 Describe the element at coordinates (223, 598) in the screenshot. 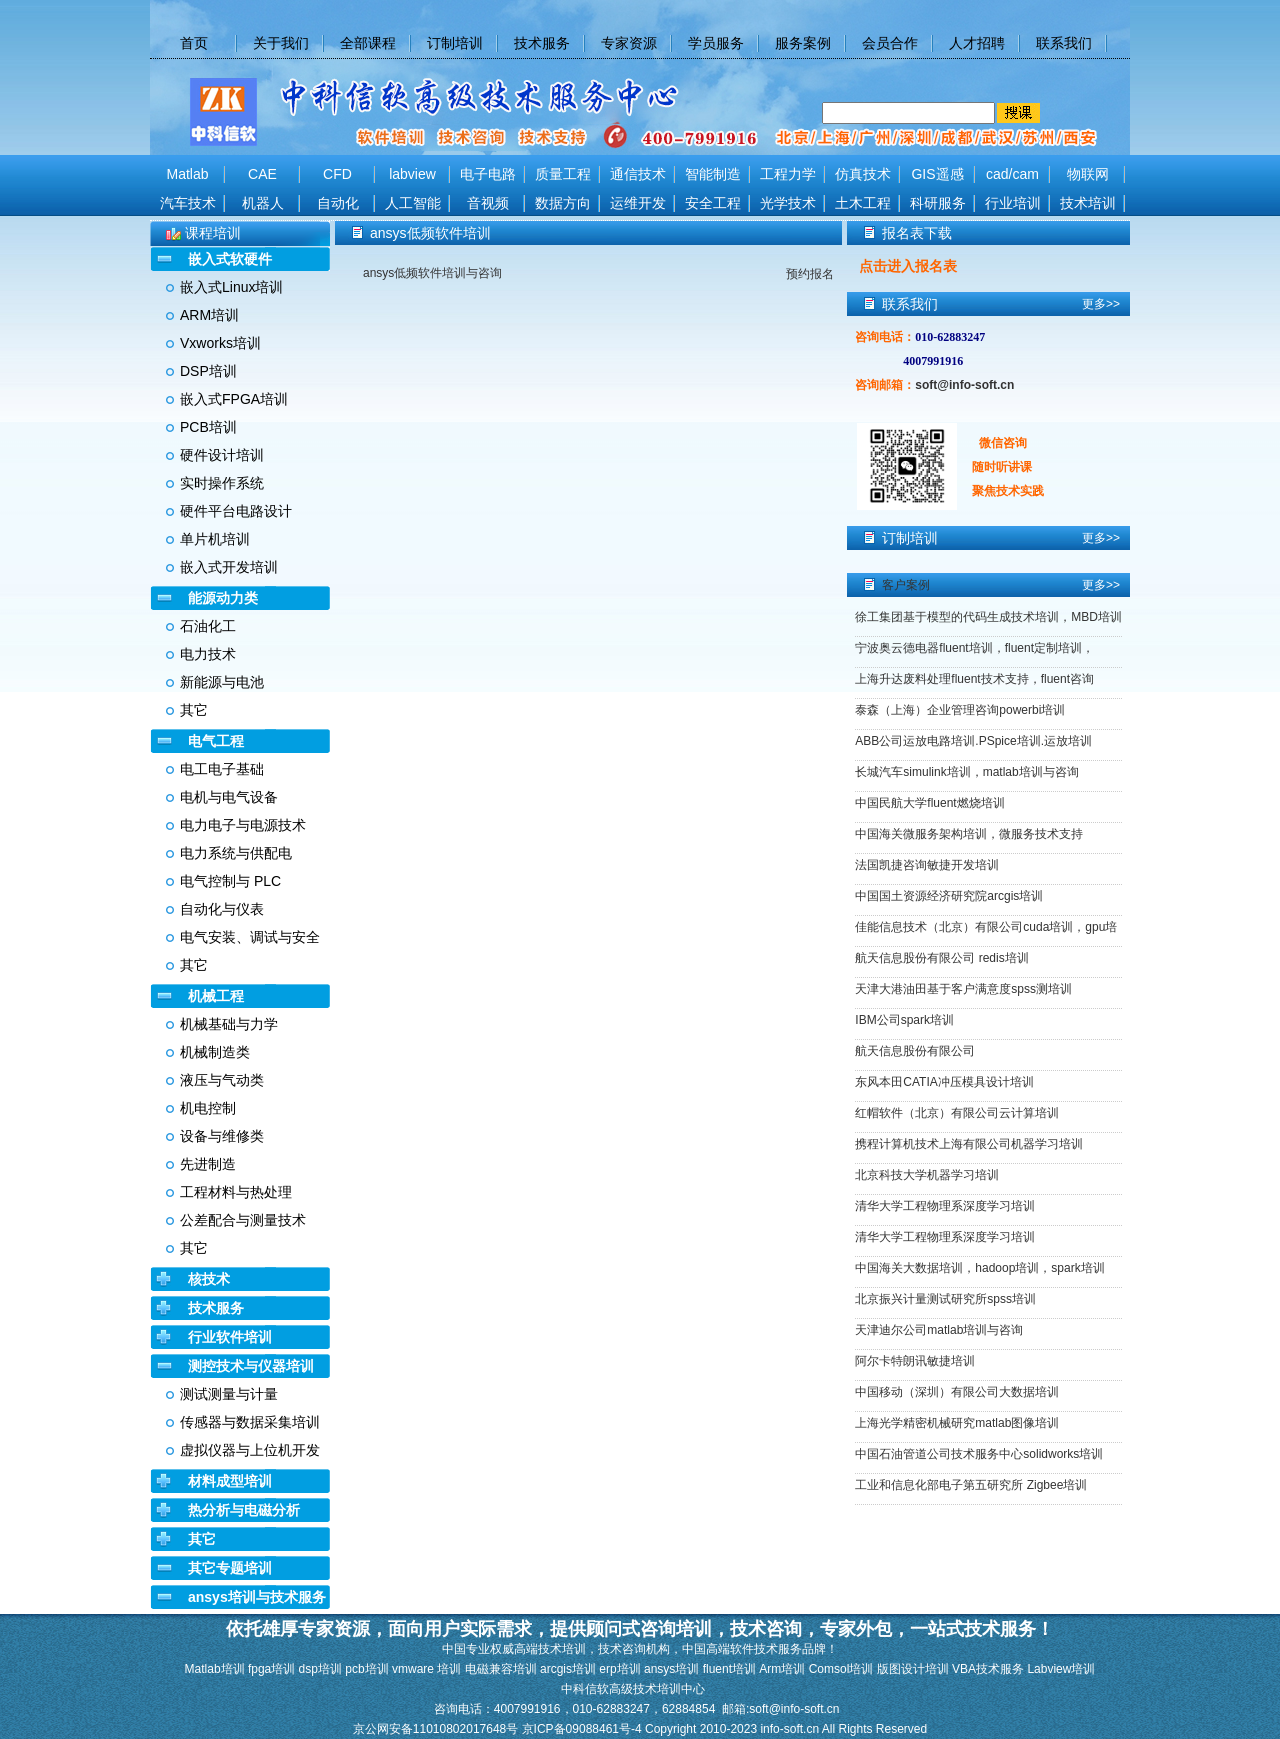

I see `能源动力类` at that location.